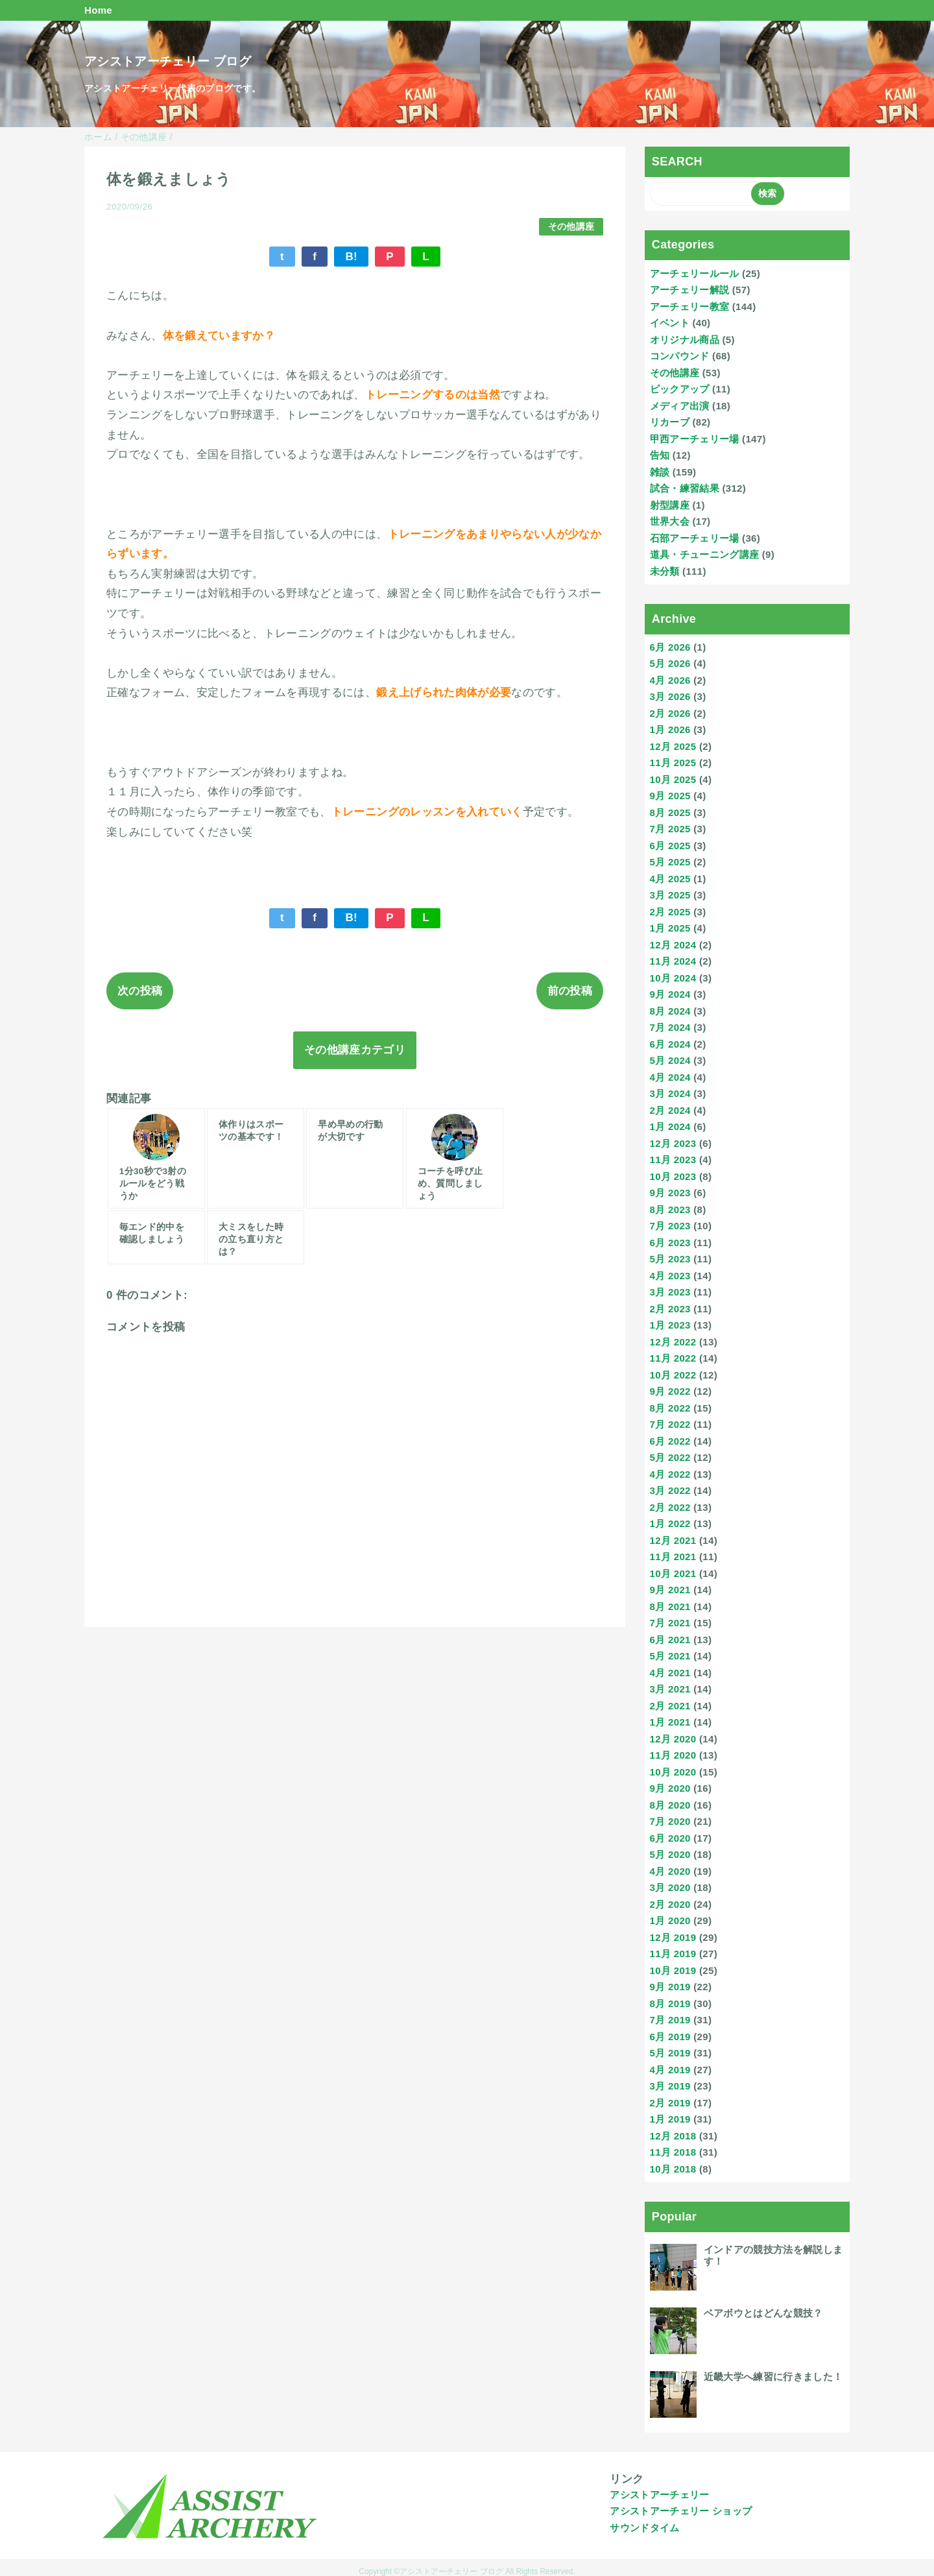 The width and height of the screenshot is (934, 2576). What do you see at coordinates (670, 1838) in the screenshot?
I see `6月 2020` at bounding box center [670, 1838].